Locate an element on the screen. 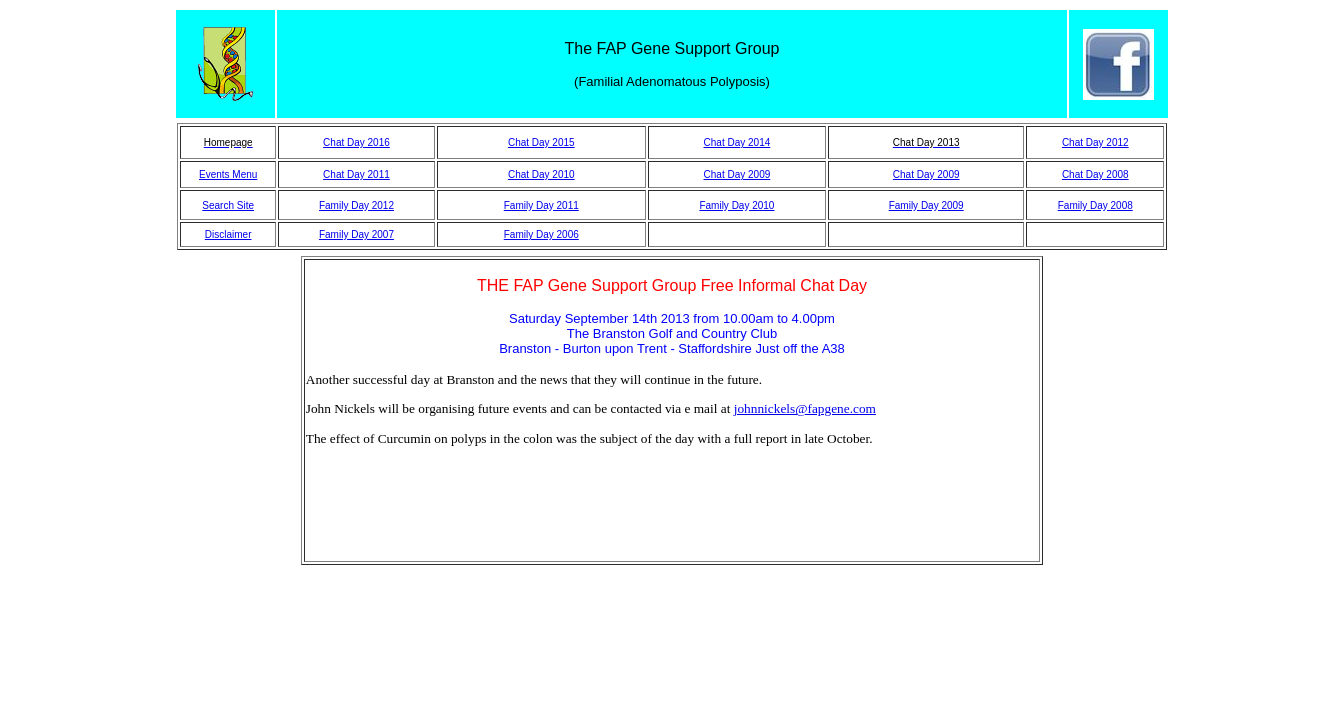 This screenshot has width=1344, height=720. Chat Day 2009 is located at coordinates (737, 174).